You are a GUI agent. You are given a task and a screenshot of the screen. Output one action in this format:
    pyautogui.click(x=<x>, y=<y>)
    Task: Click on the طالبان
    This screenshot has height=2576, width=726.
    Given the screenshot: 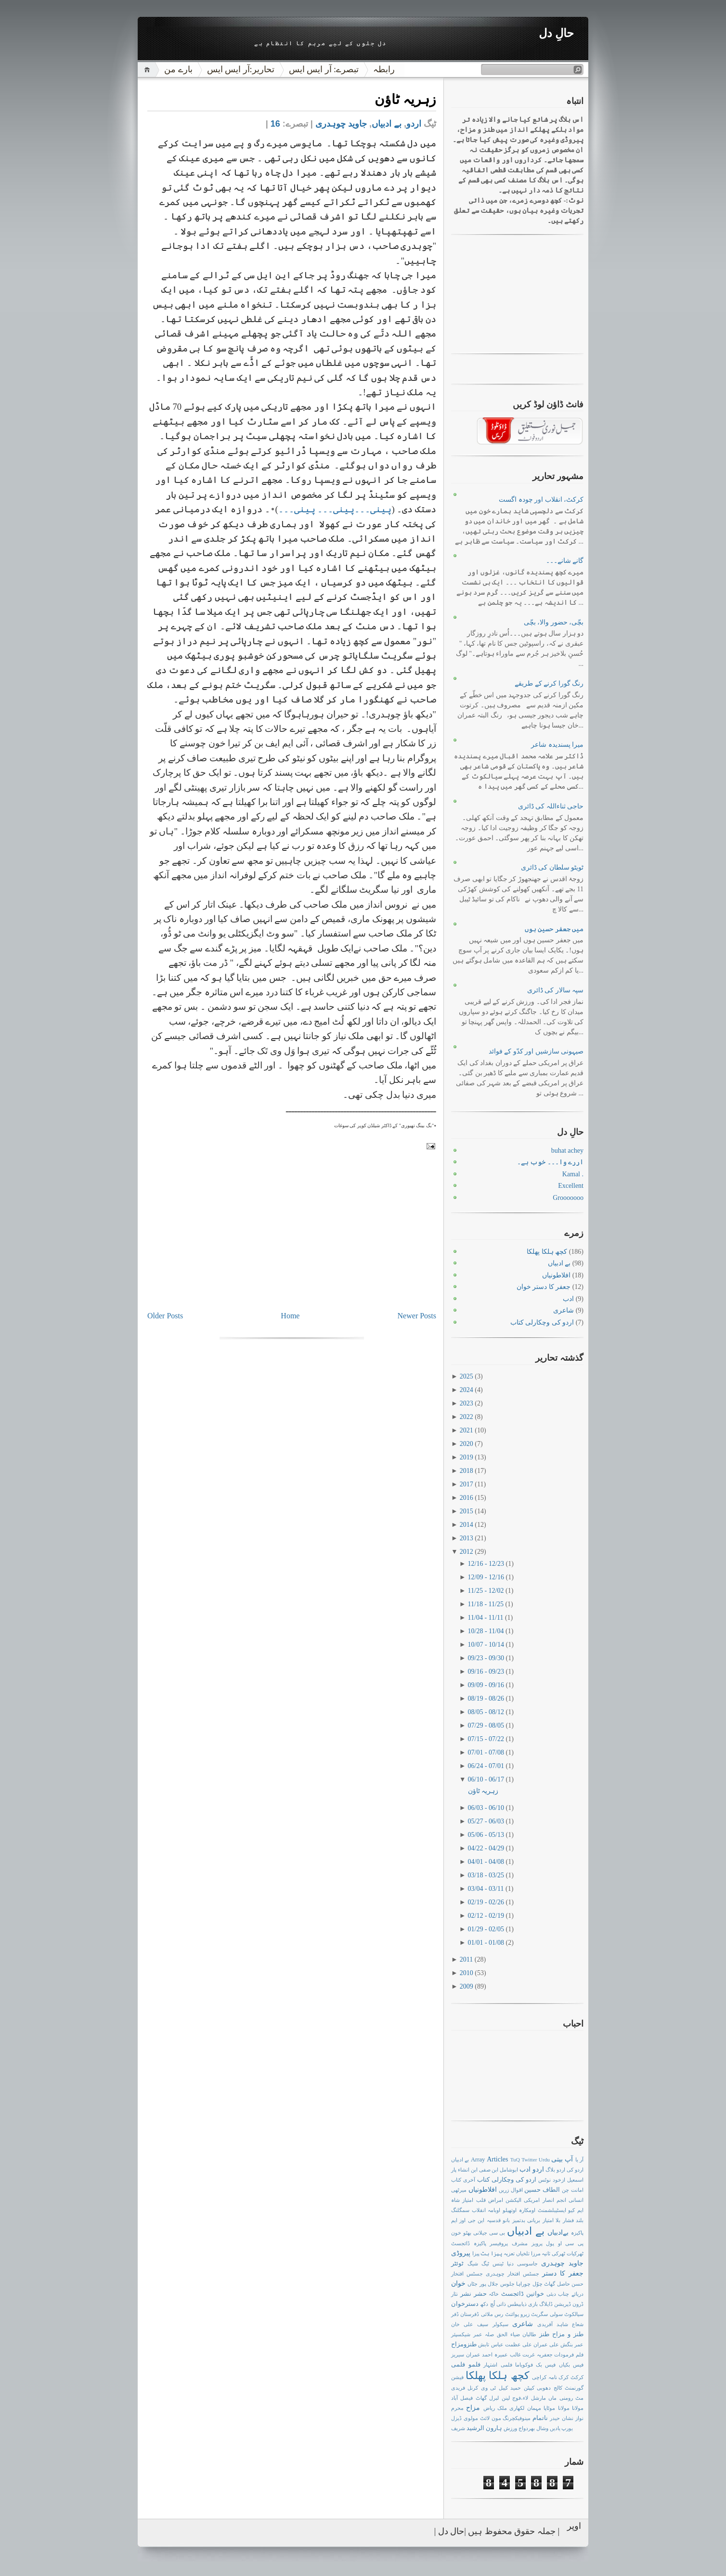 What is the action you would take?
    pyautogui.click(x=529, y=2334)
    